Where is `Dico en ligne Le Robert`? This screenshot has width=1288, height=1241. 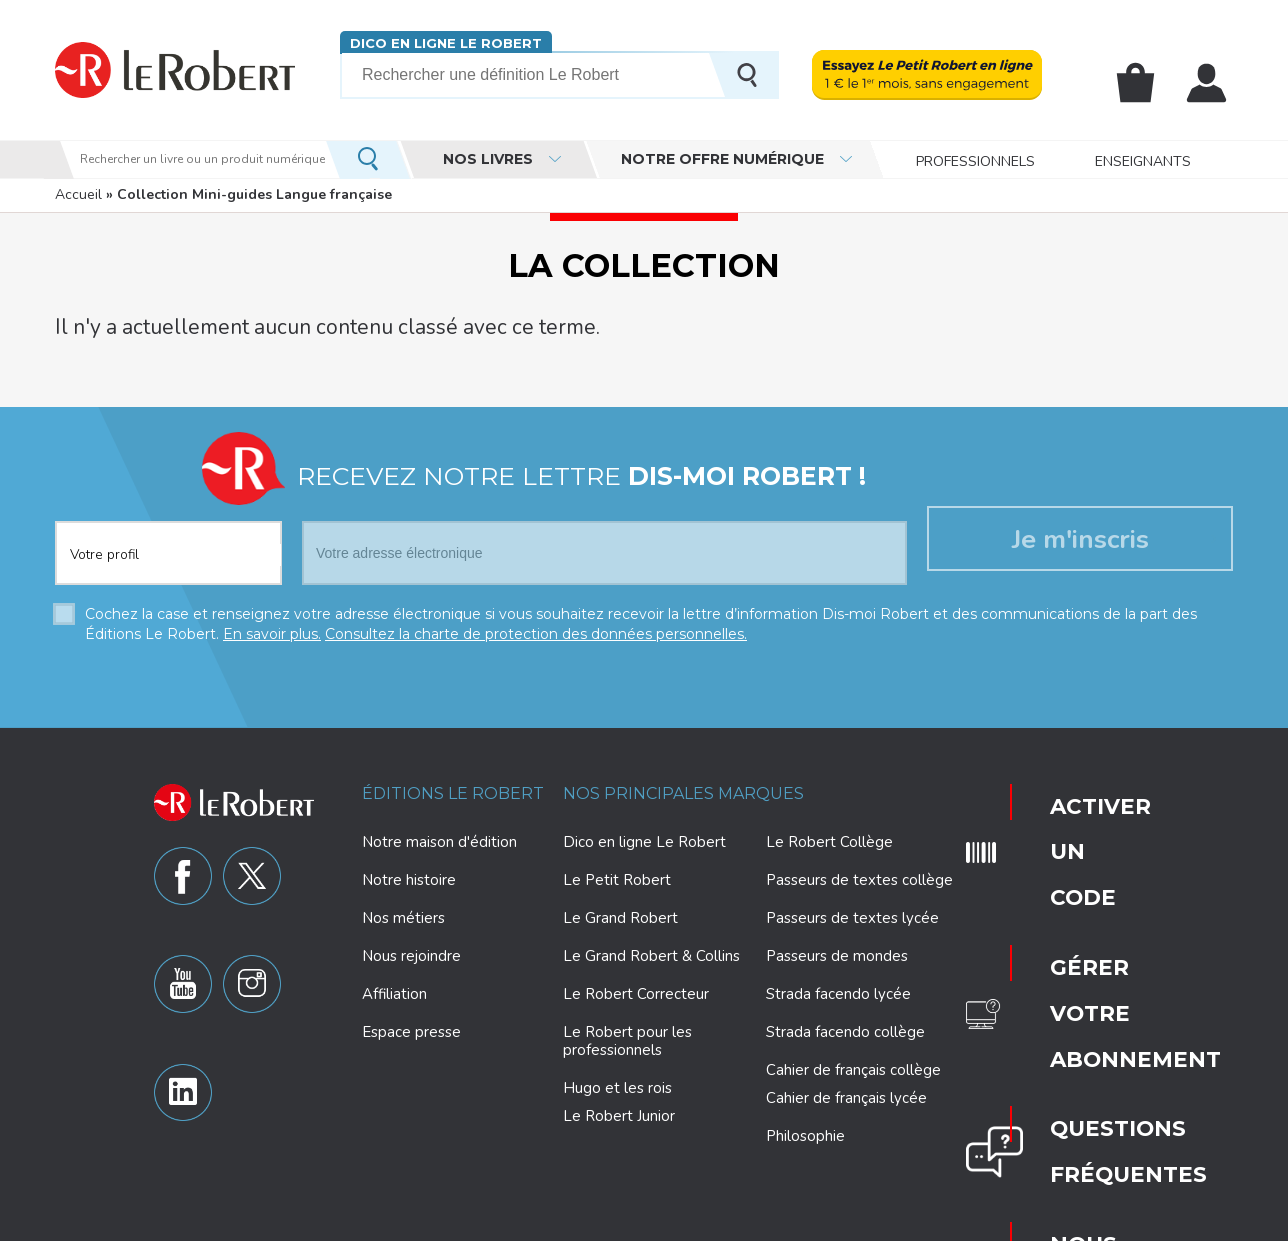
Dico en ligne Le Robert is located at coordinates (437, 42).